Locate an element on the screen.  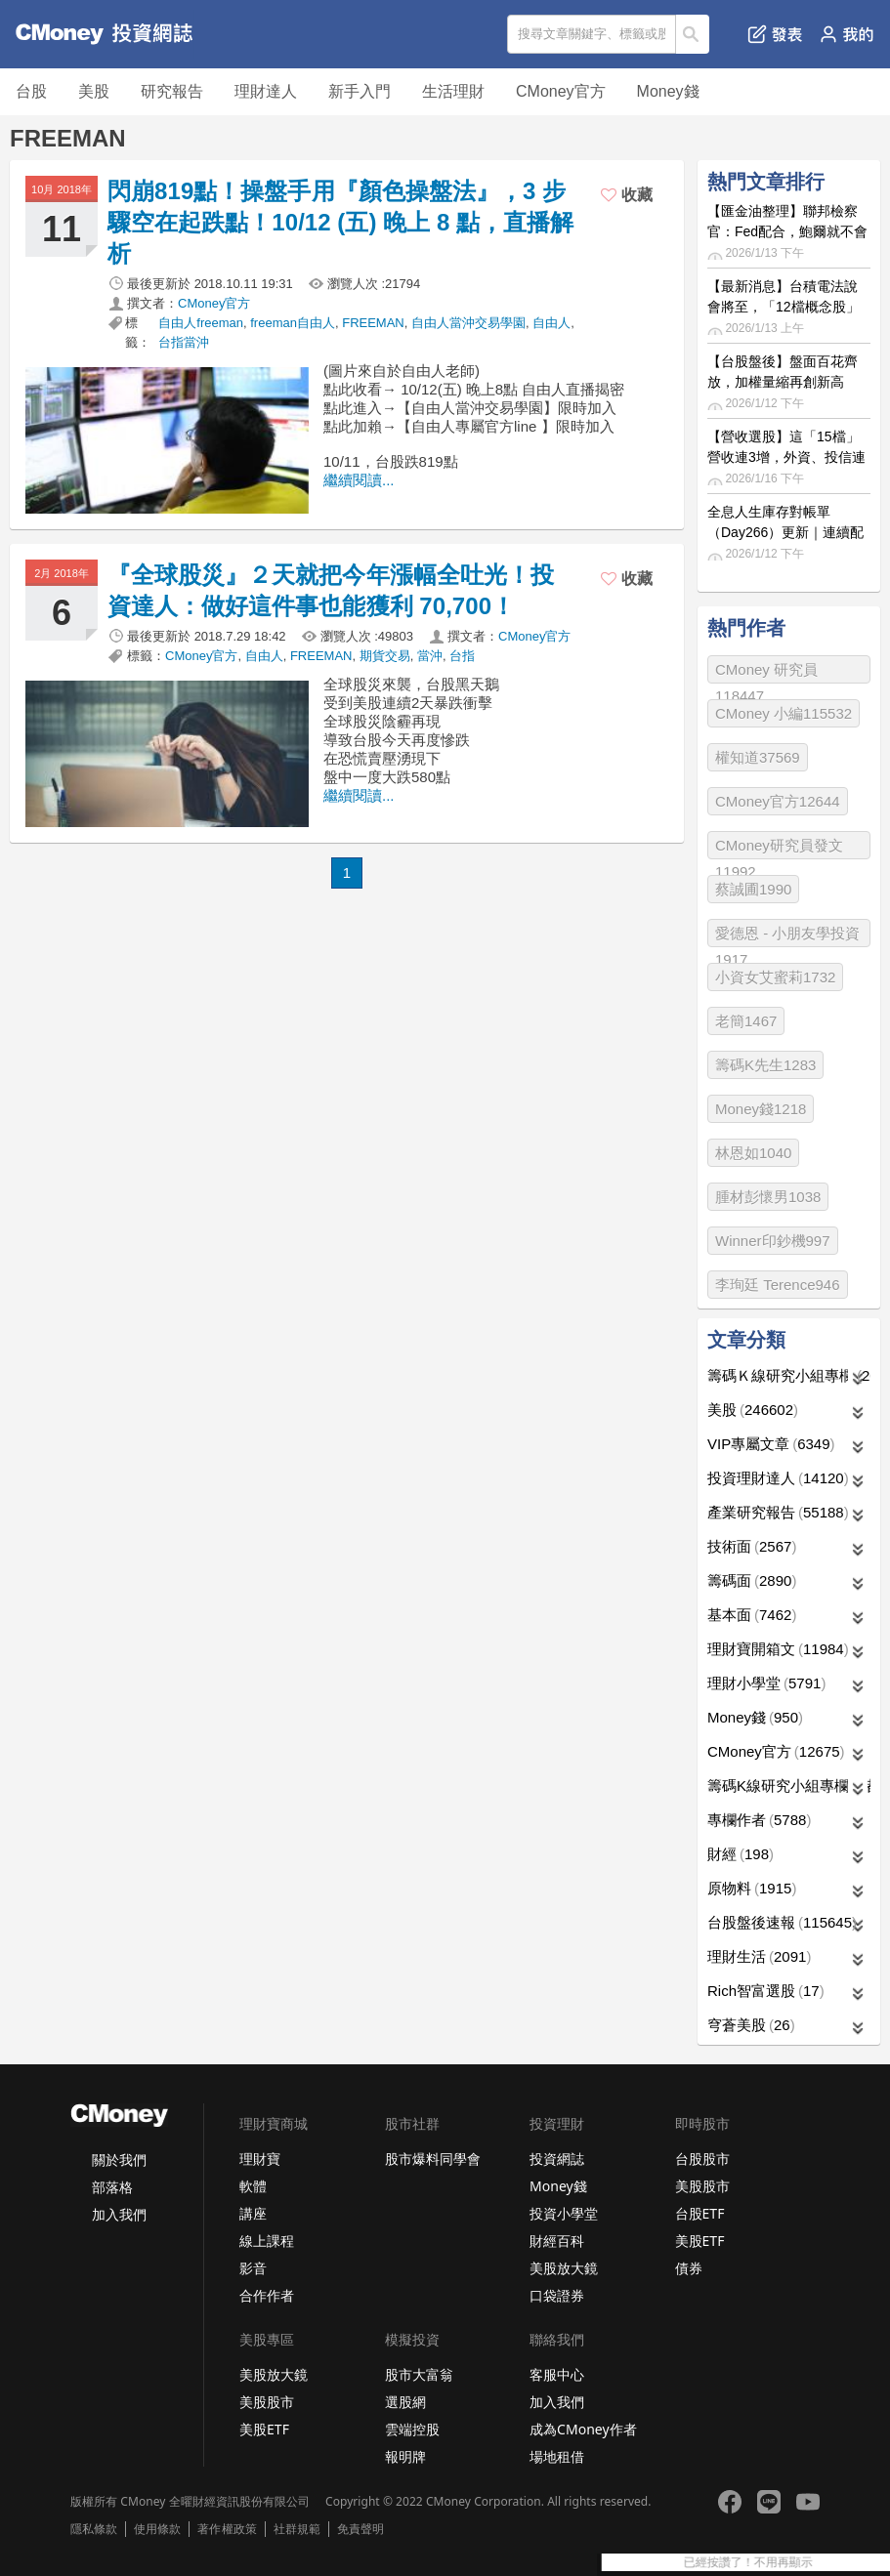
理財達人 is located at coordinates (265, 91).